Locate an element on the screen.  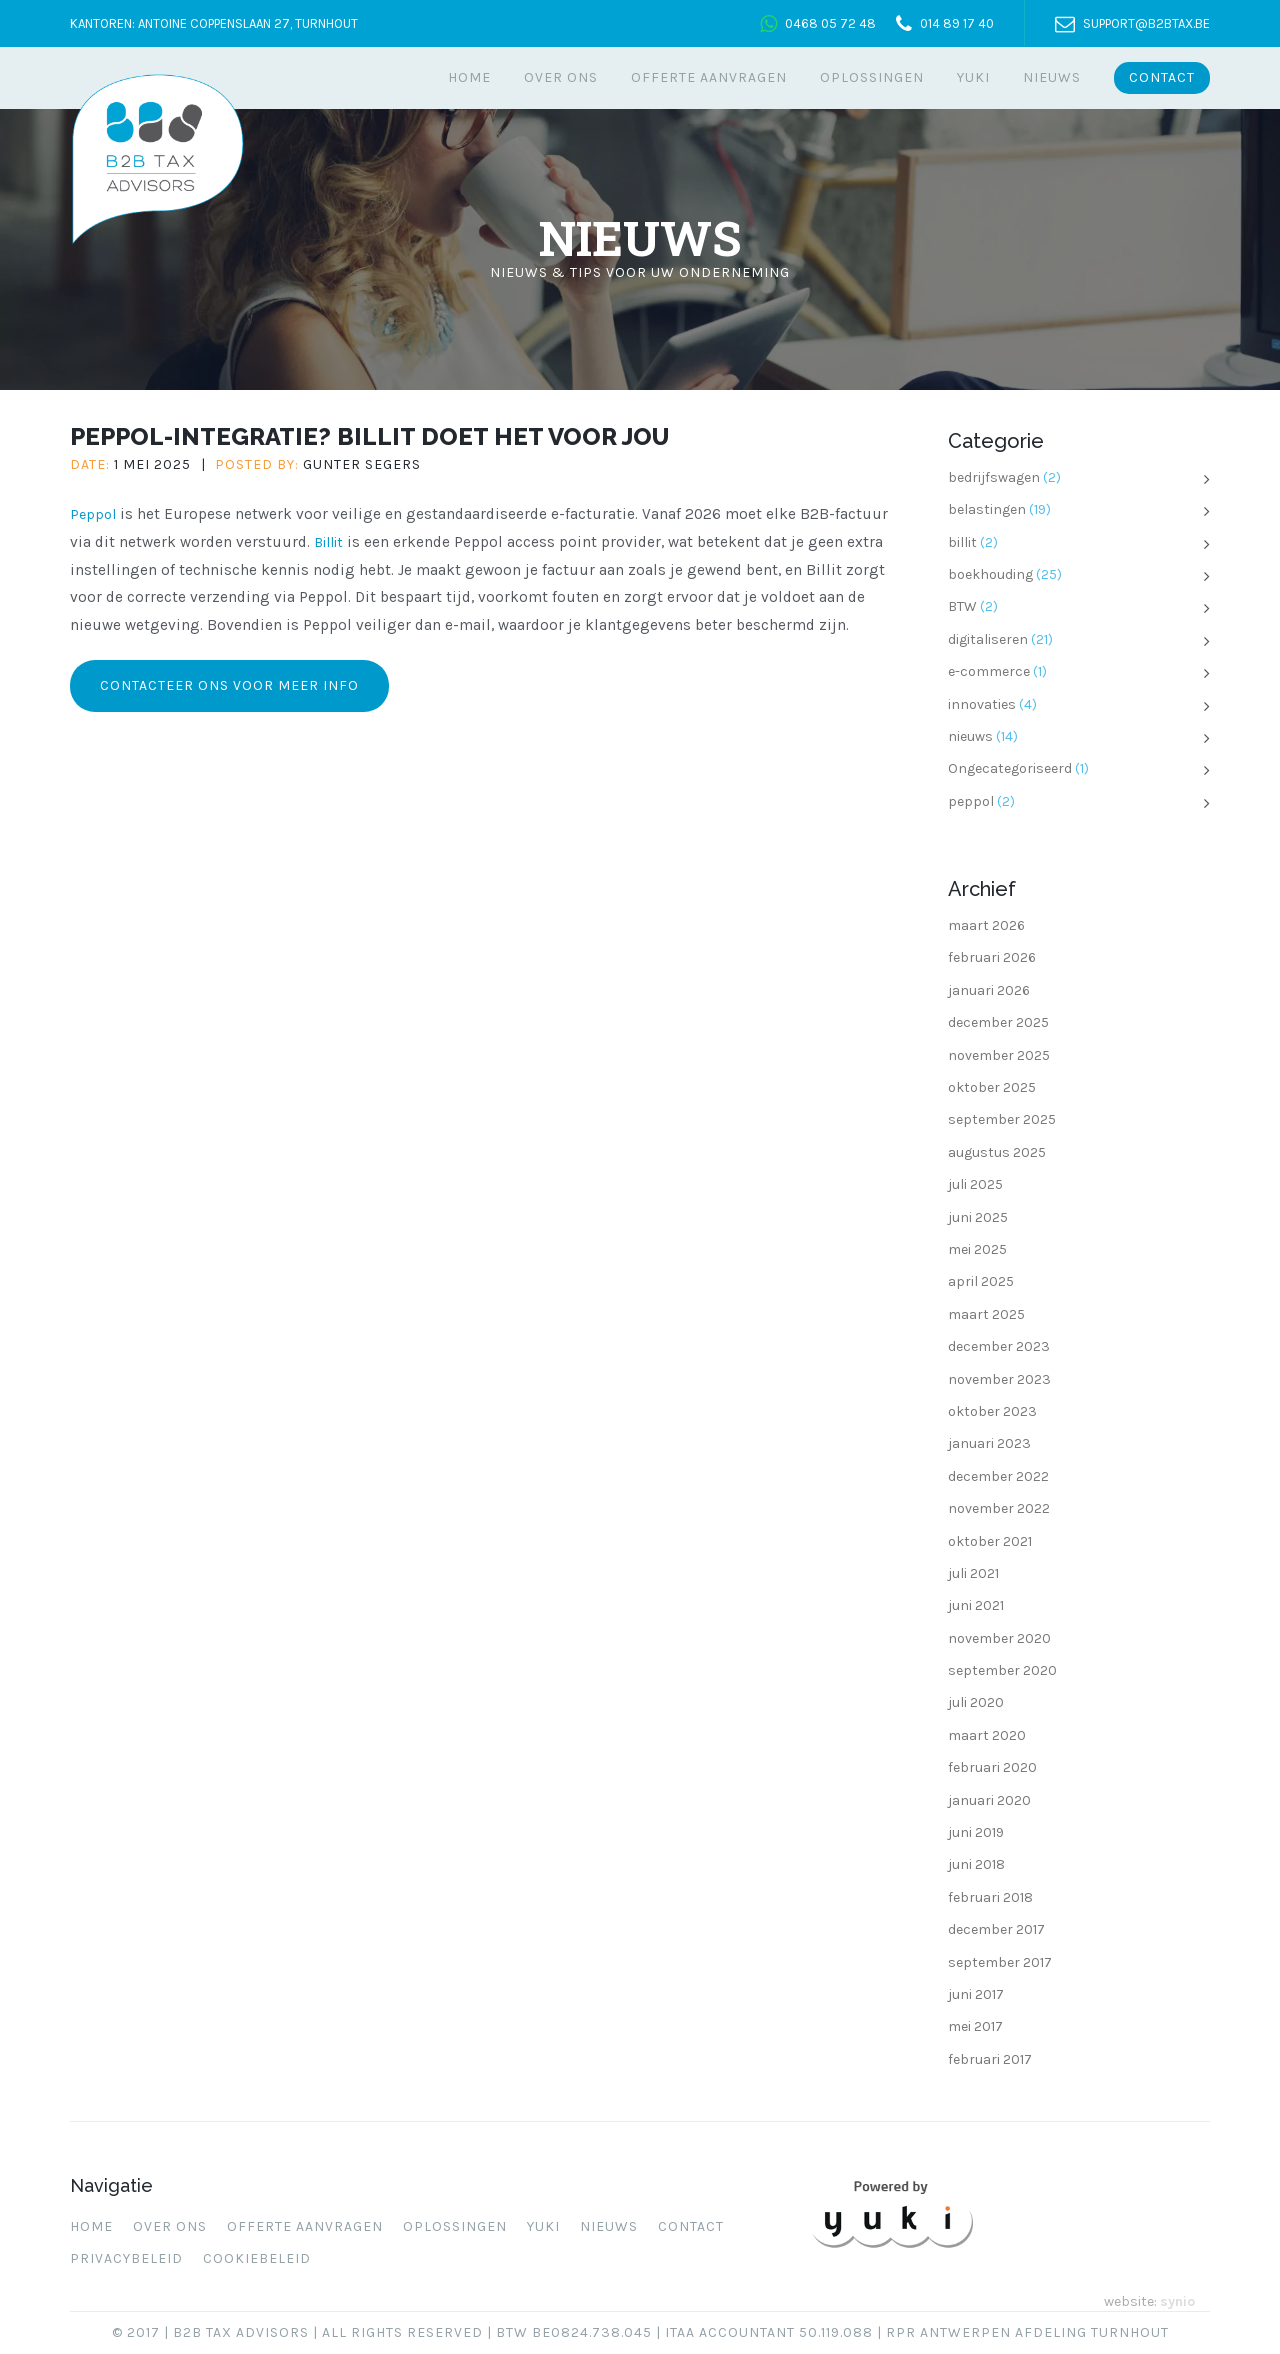
december 2023 is located at coordinates (999, 1346).